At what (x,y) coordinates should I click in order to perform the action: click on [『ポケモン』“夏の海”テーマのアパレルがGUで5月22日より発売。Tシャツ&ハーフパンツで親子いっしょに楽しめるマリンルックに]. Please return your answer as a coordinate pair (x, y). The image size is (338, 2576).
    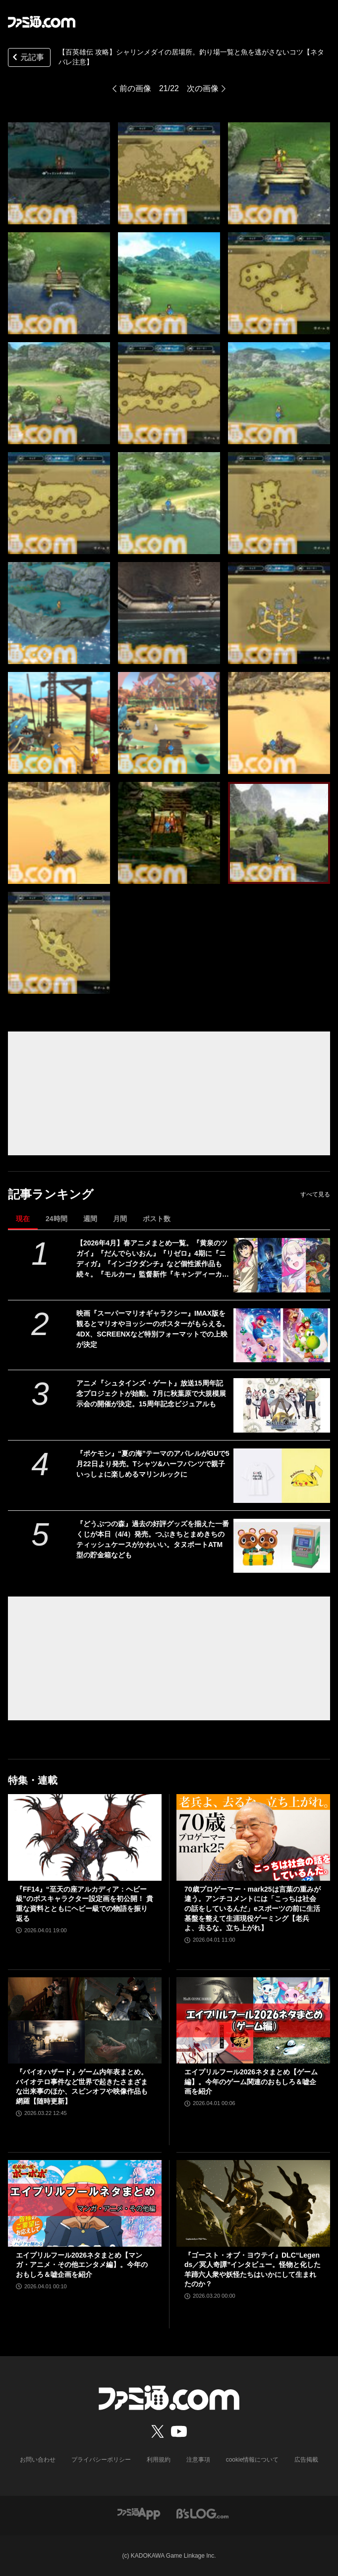
    Looking at the image, I should click on (281, 1475).